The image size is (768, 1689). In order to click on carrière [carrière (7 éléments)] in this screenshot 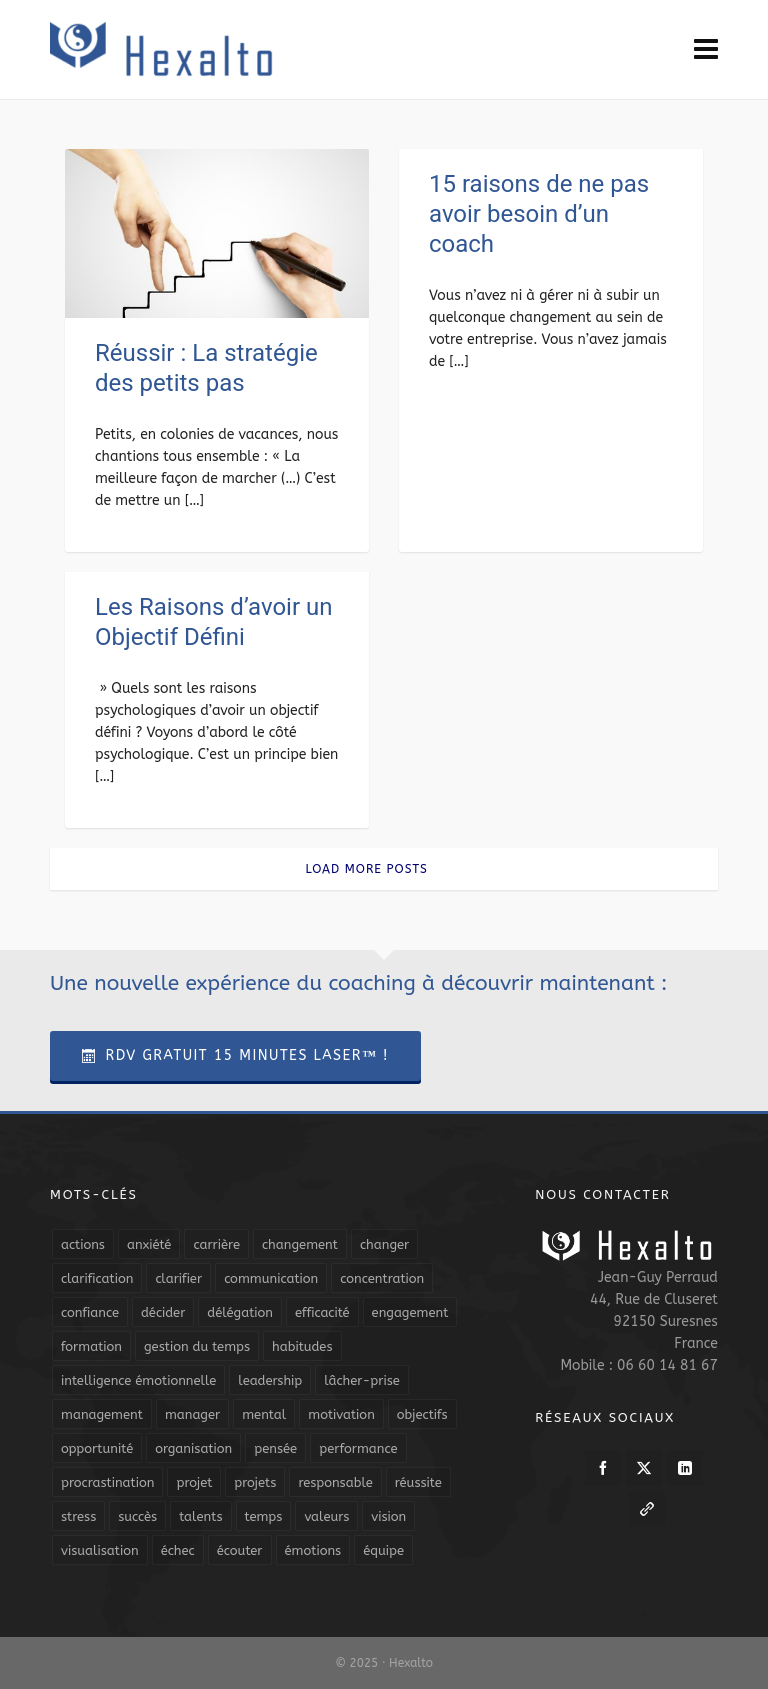, I will do `click(216, 1244)`.